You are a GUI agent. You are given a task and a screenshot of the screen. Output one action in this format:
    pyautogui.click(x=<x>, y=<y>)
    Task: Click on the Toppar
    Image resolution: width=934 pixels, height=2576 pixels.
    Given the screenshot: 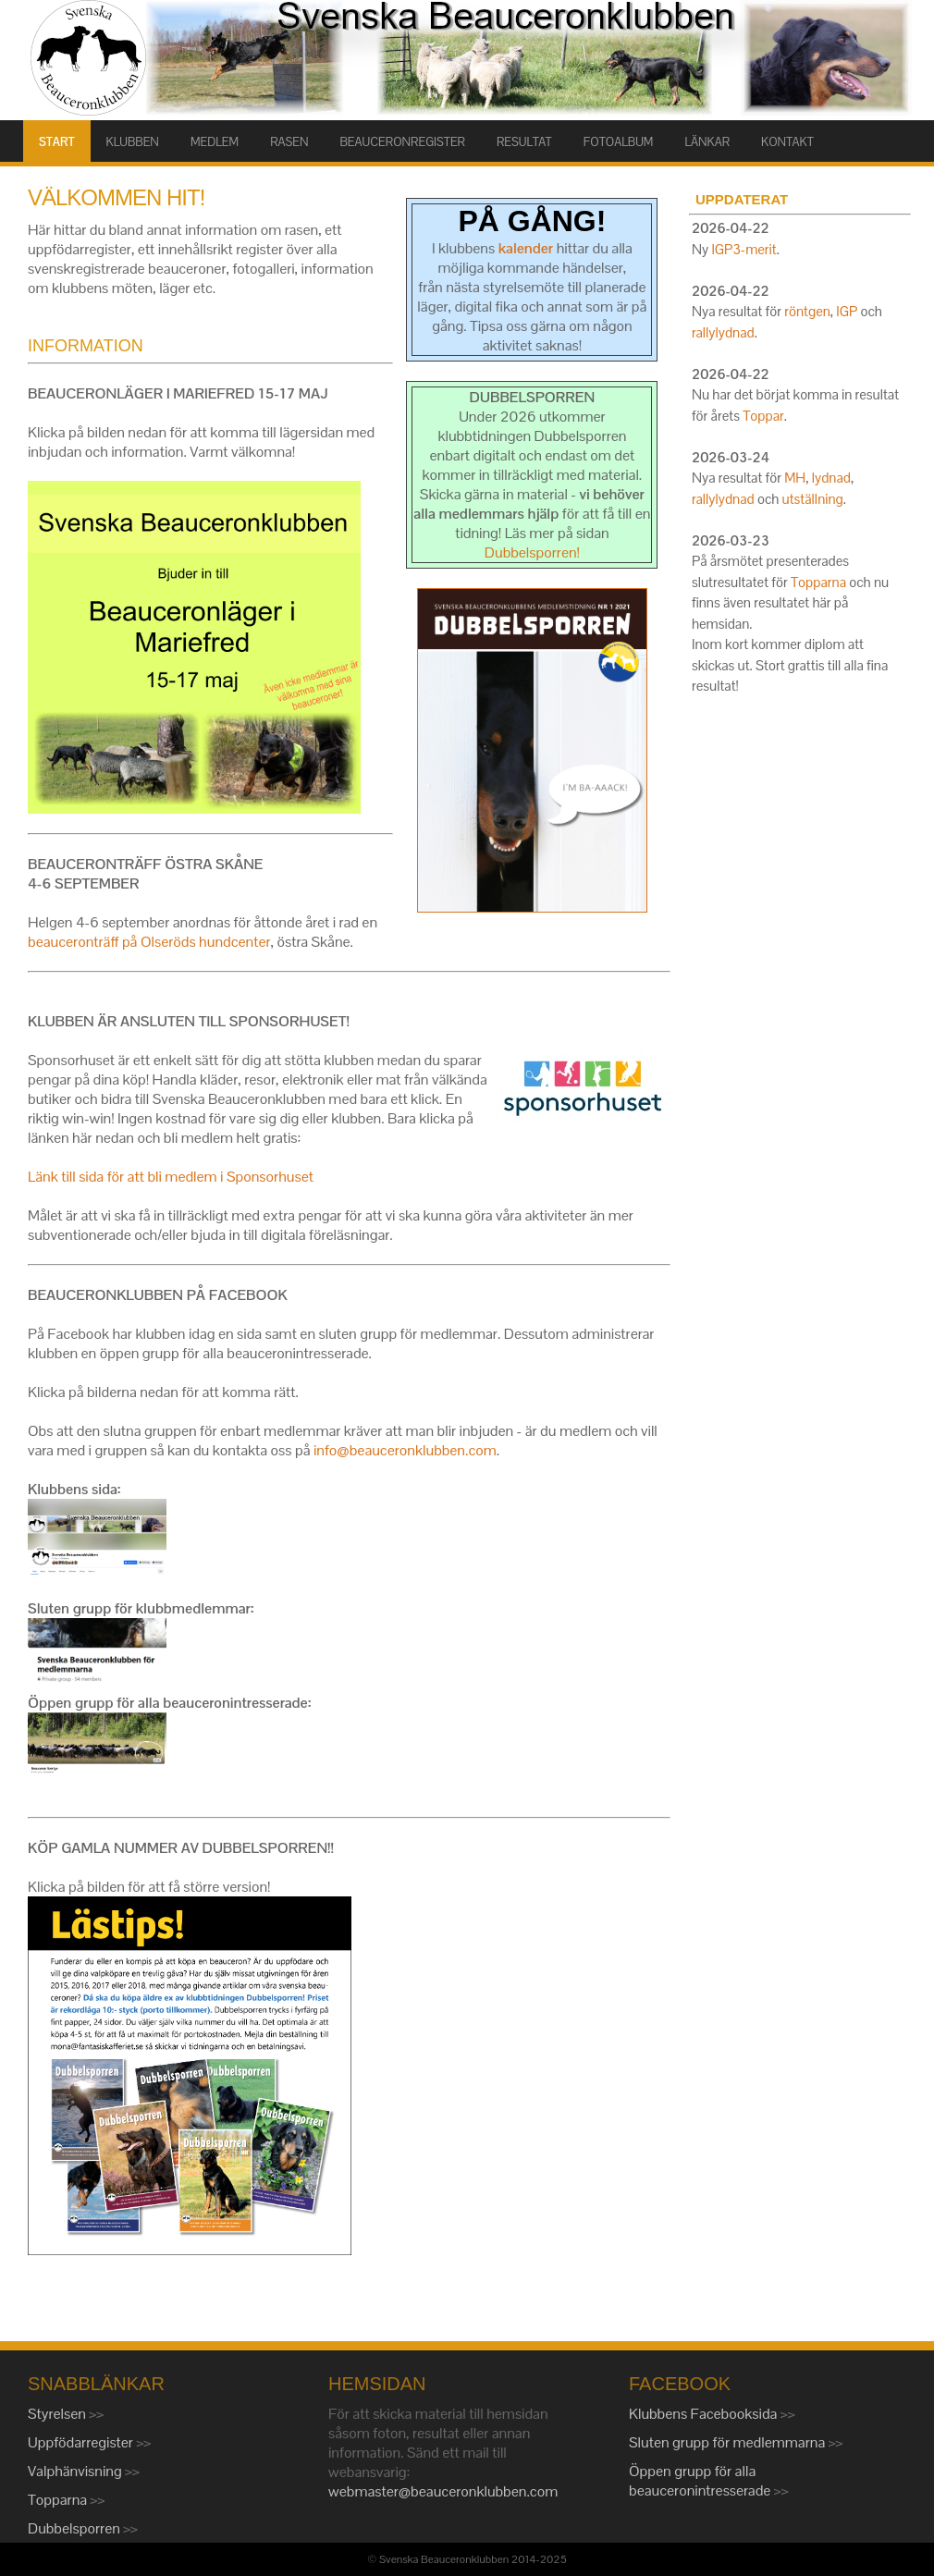 What is the action you would take?
    pyautogui.click(x=763, y=415)
    